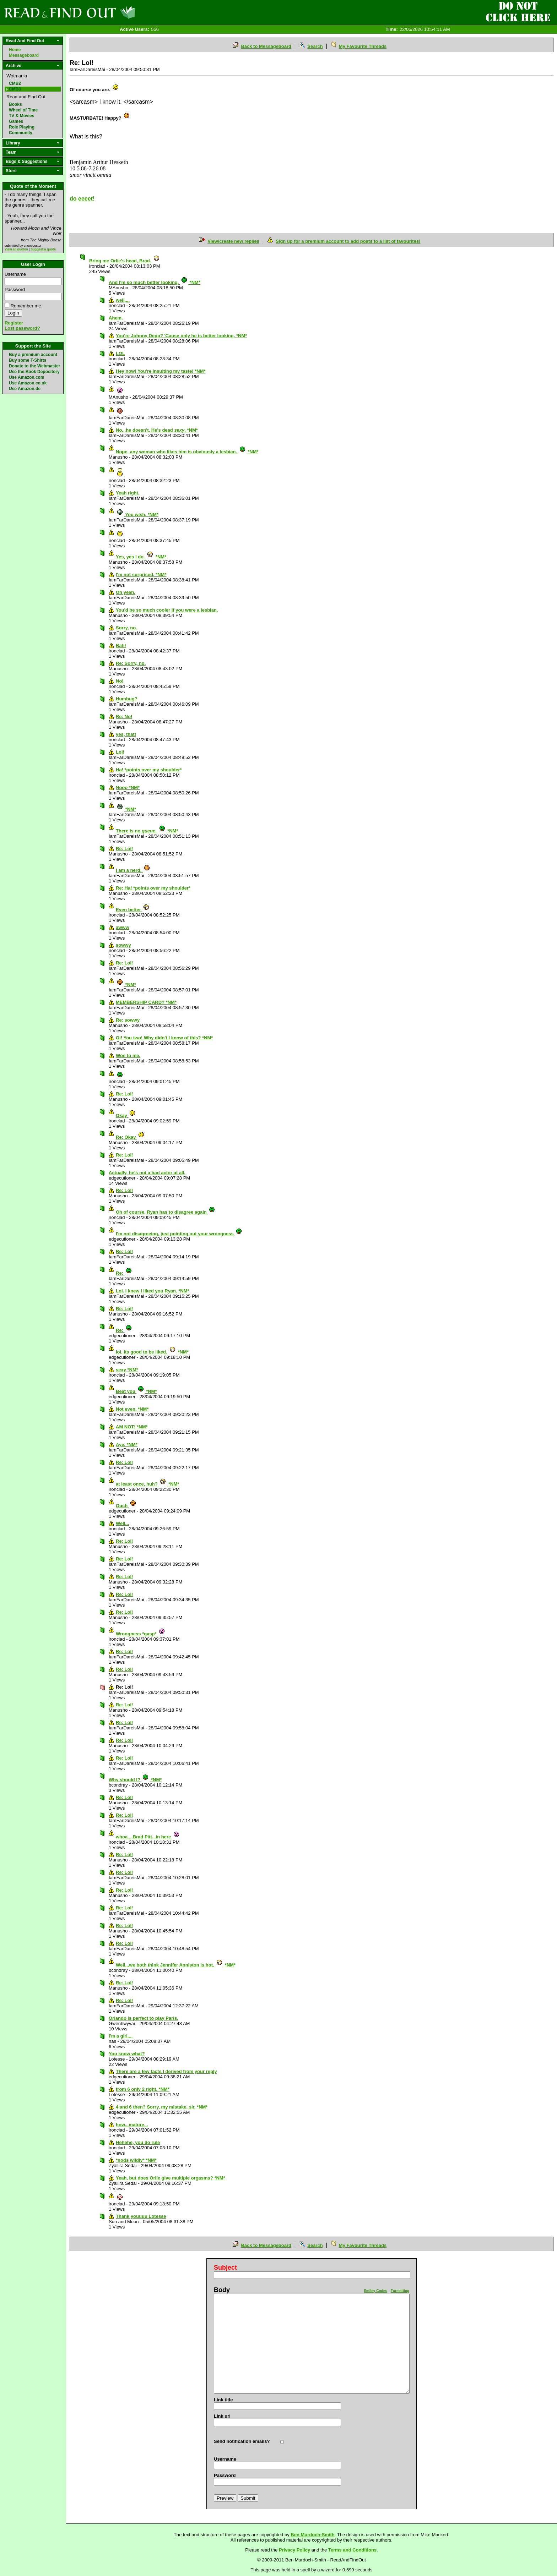 The image size is (557, 2576). Describe the element at coordinates (21, 127) in the screenshot. I see `Role Playing` at that location.